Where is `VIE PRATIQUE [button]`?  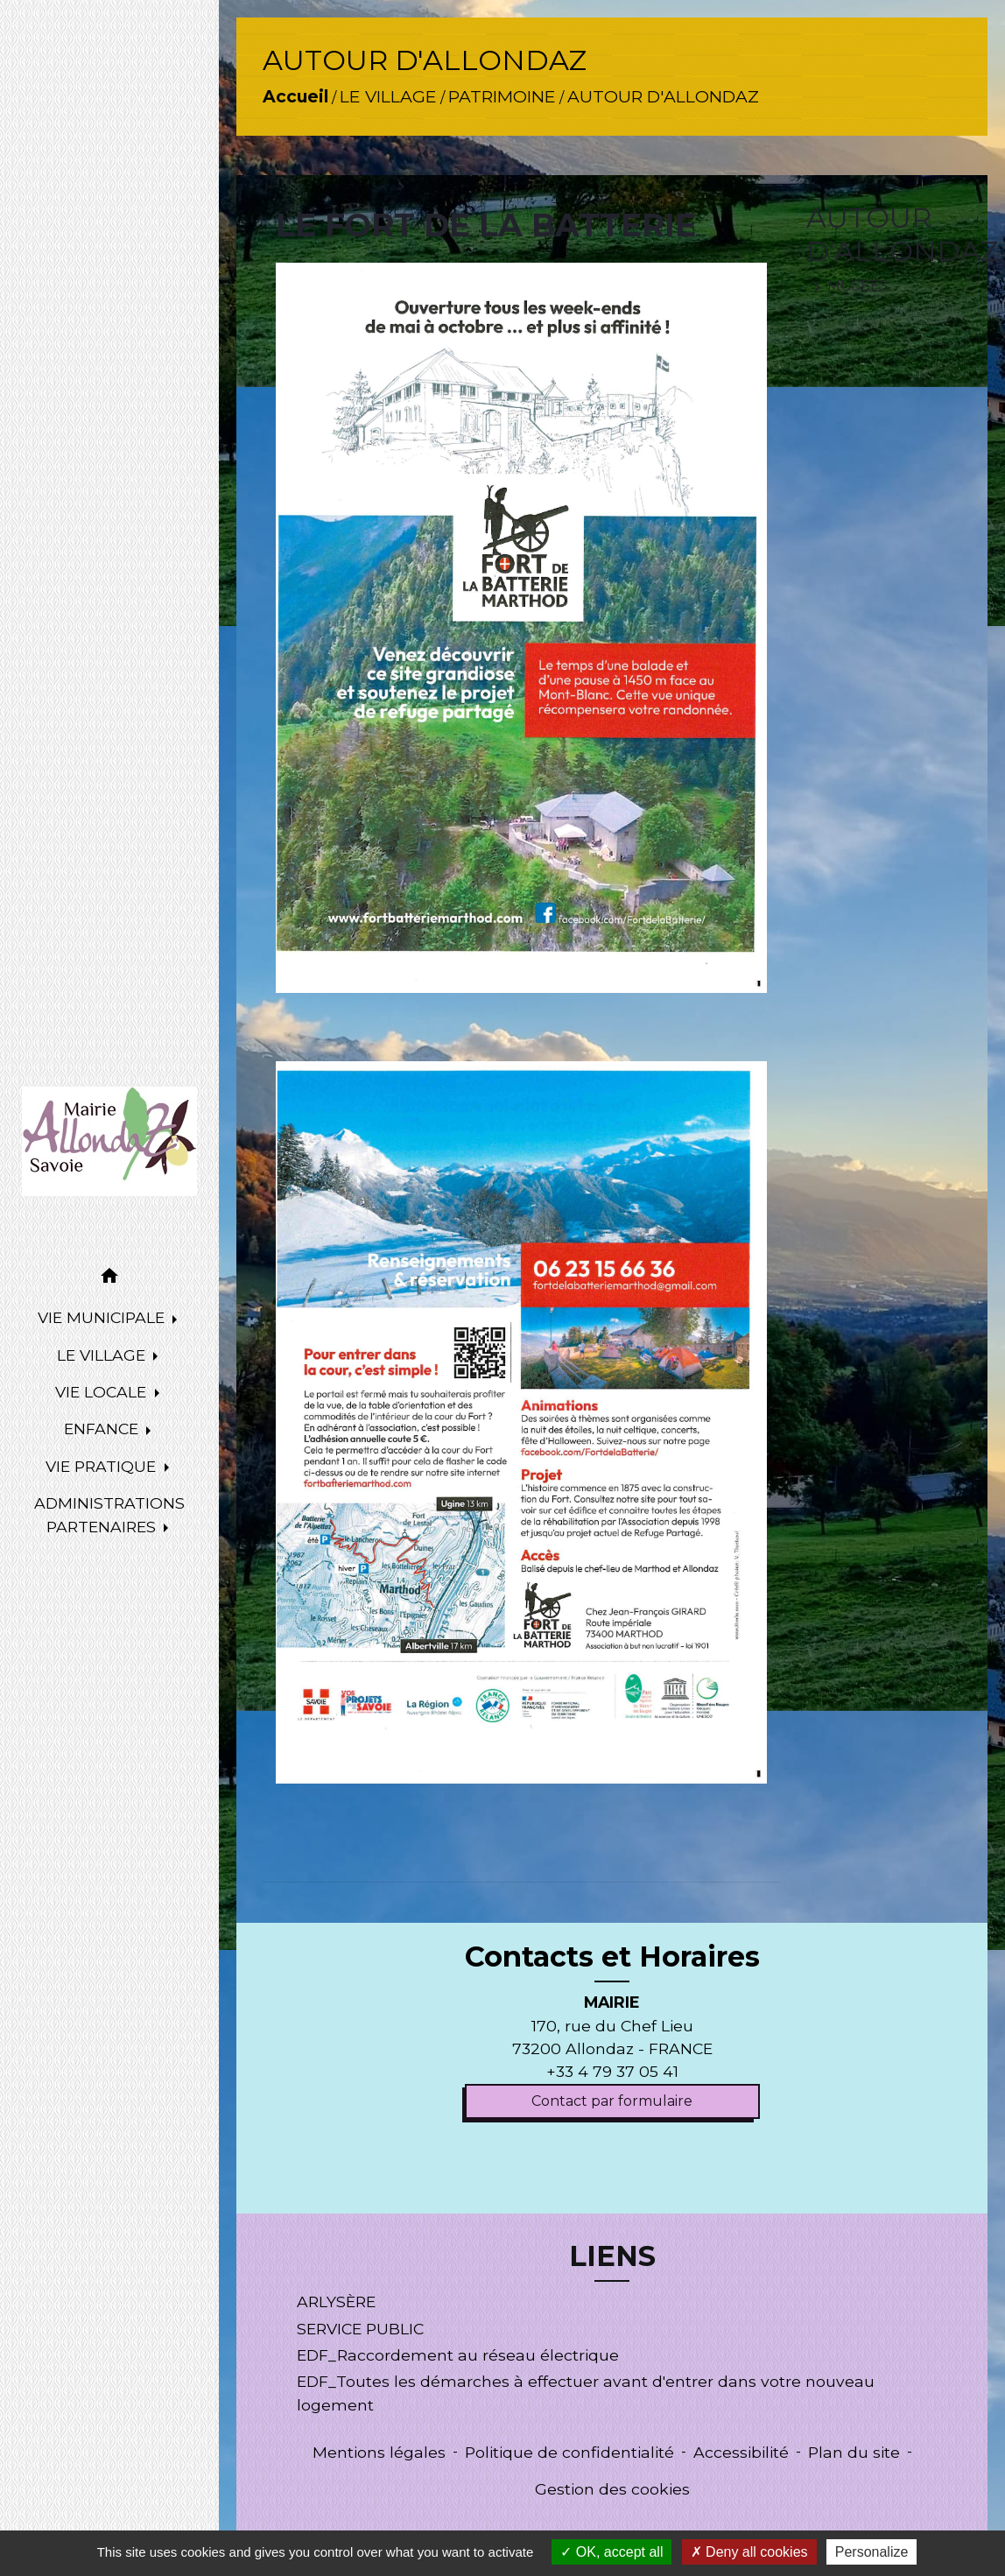
VIE PRATIQUE [button] is located at coordinates (103, 1466).